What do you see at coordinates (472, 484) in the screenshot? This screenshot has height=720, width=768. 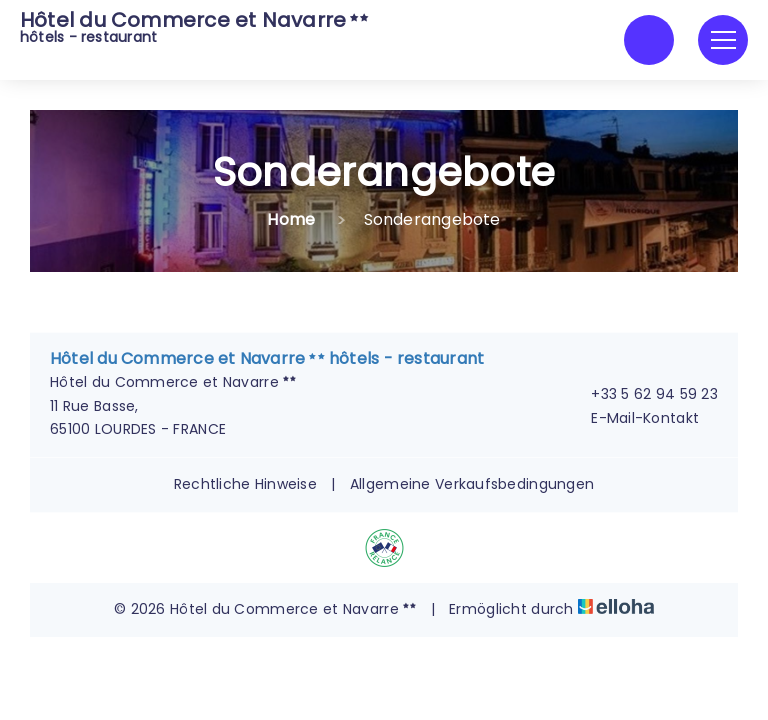 I see `Allgemeine Verkaufsbedingungen` at bounding box center [472, 484].